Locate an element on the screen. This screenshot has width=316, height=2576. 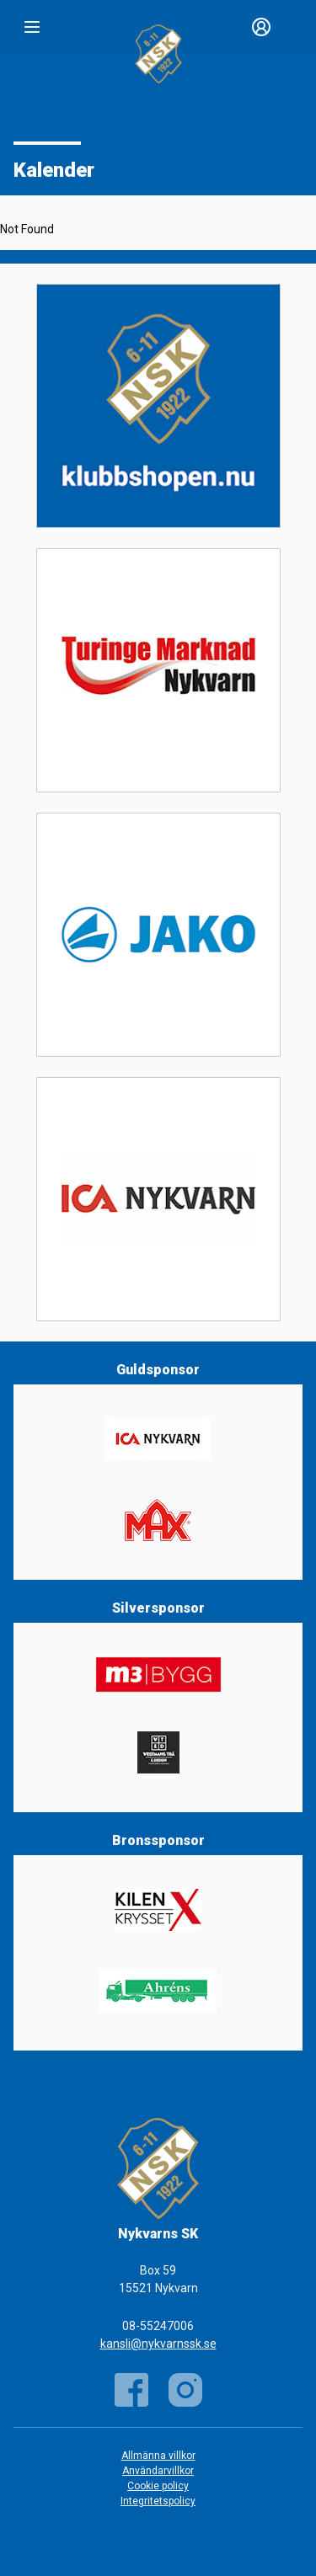
Allmänna villkor is located at coordinates (158, 2455).